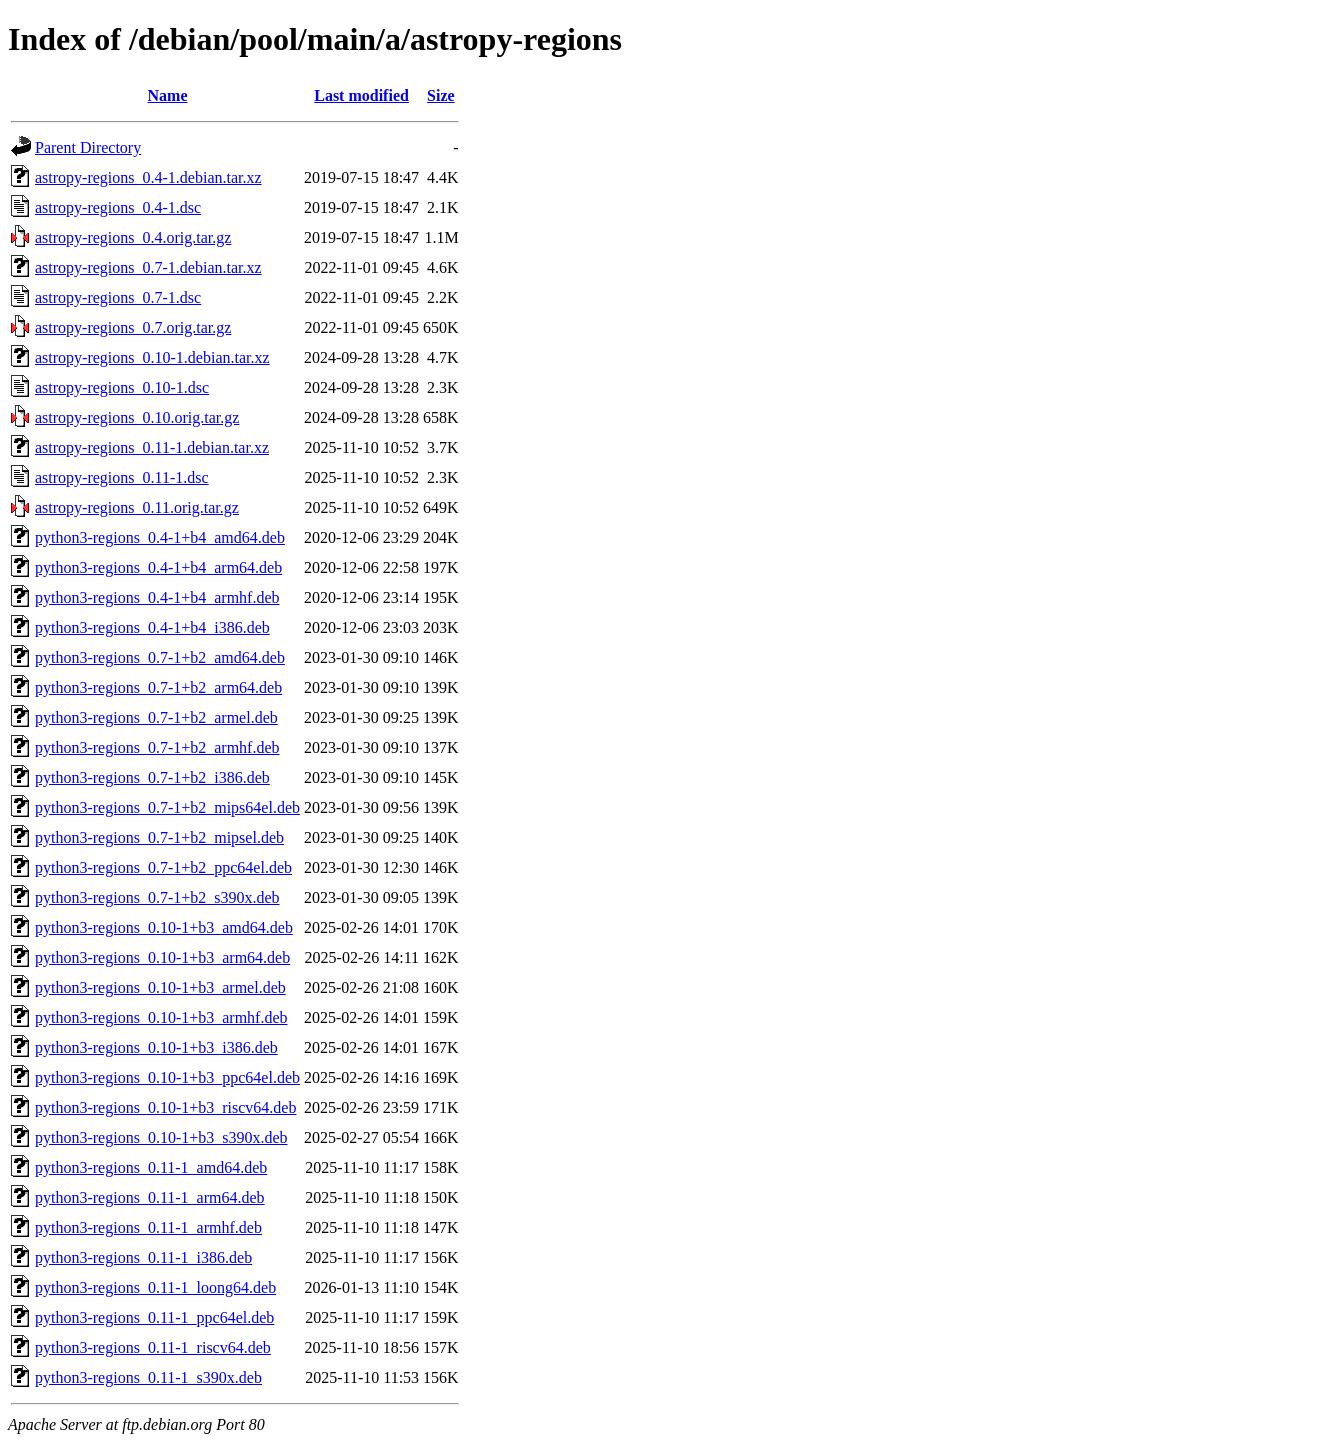 Image resolution: width=1343 pixels, height=1442 pixels. I want to click on python3-regions_0.10-1+b3_i386.deb, so click(156, 1047).